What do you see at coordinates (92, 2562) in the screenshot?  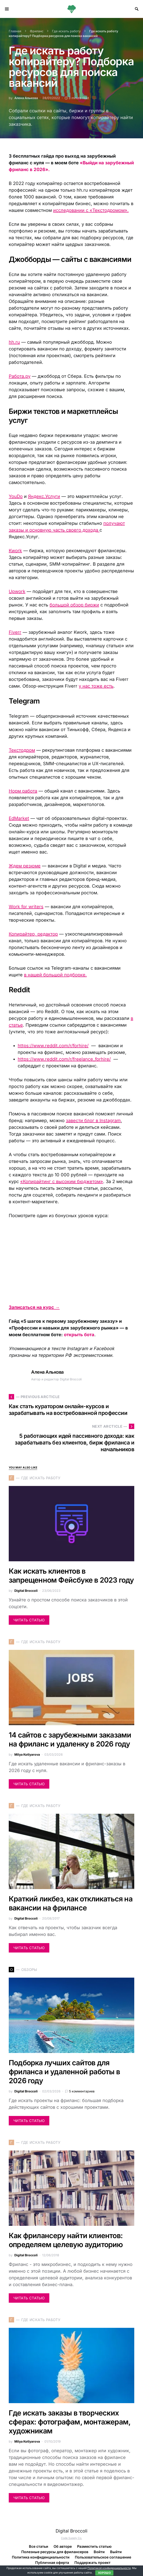 I see `Поддержать проект` at bounding box center [92, 2562].